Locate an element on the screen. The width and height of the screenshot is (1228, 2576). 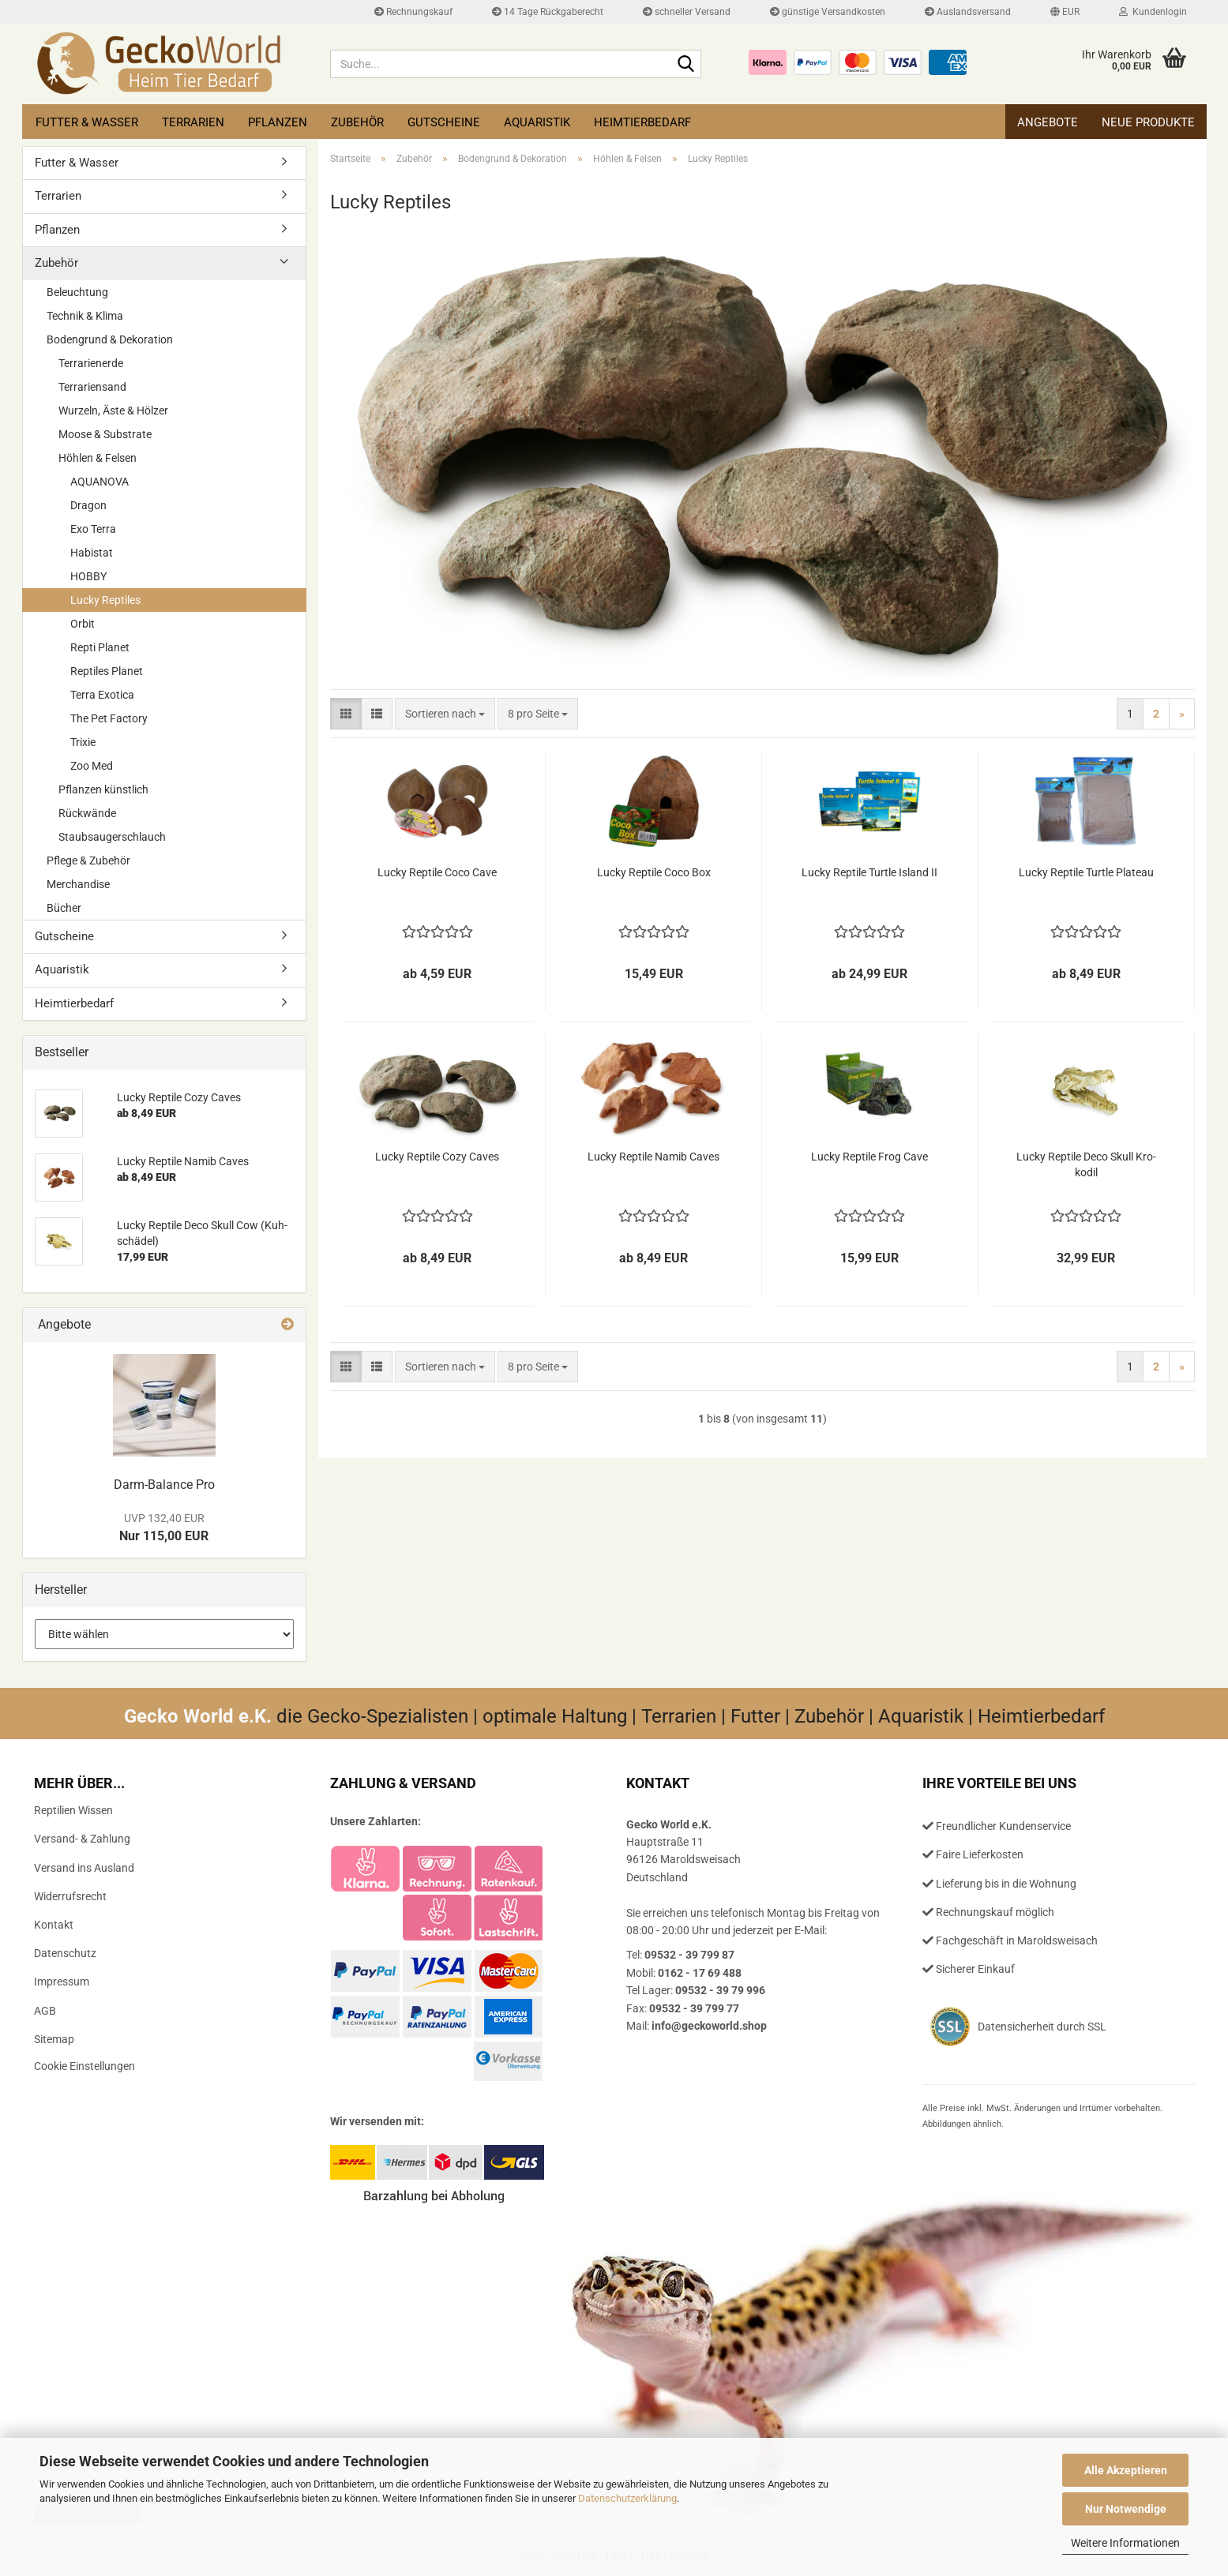
Höhlen & Felsen is located at coordinates (97, 458).